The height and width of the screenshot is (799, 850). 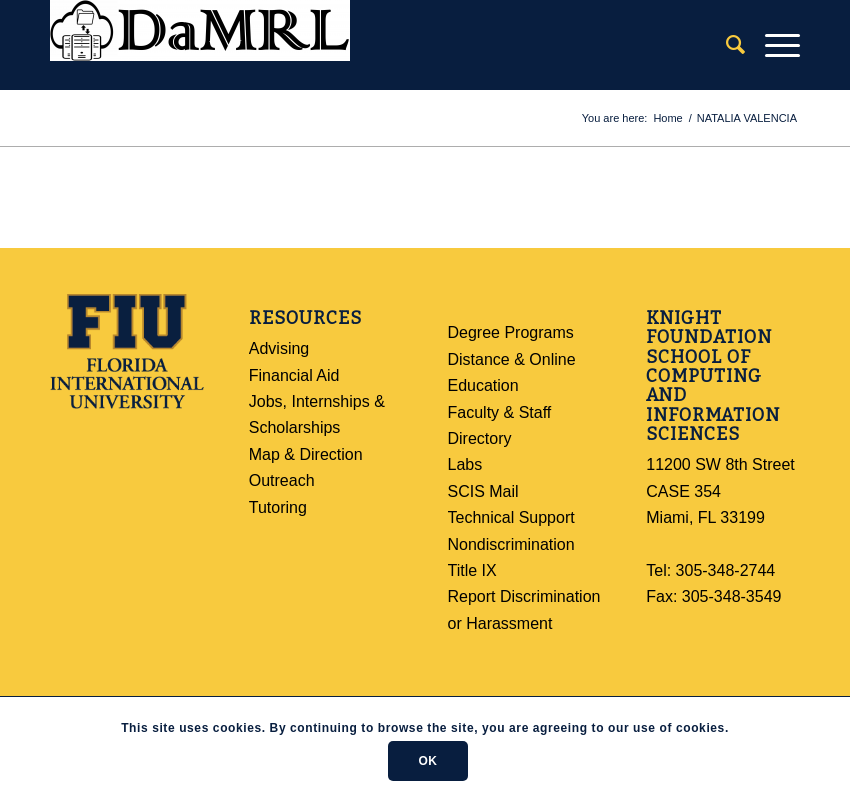 What do you see at coordinates (511, 544) in the screenshot?
I see `Nondiscrimination` at bounding box center [511, 544].